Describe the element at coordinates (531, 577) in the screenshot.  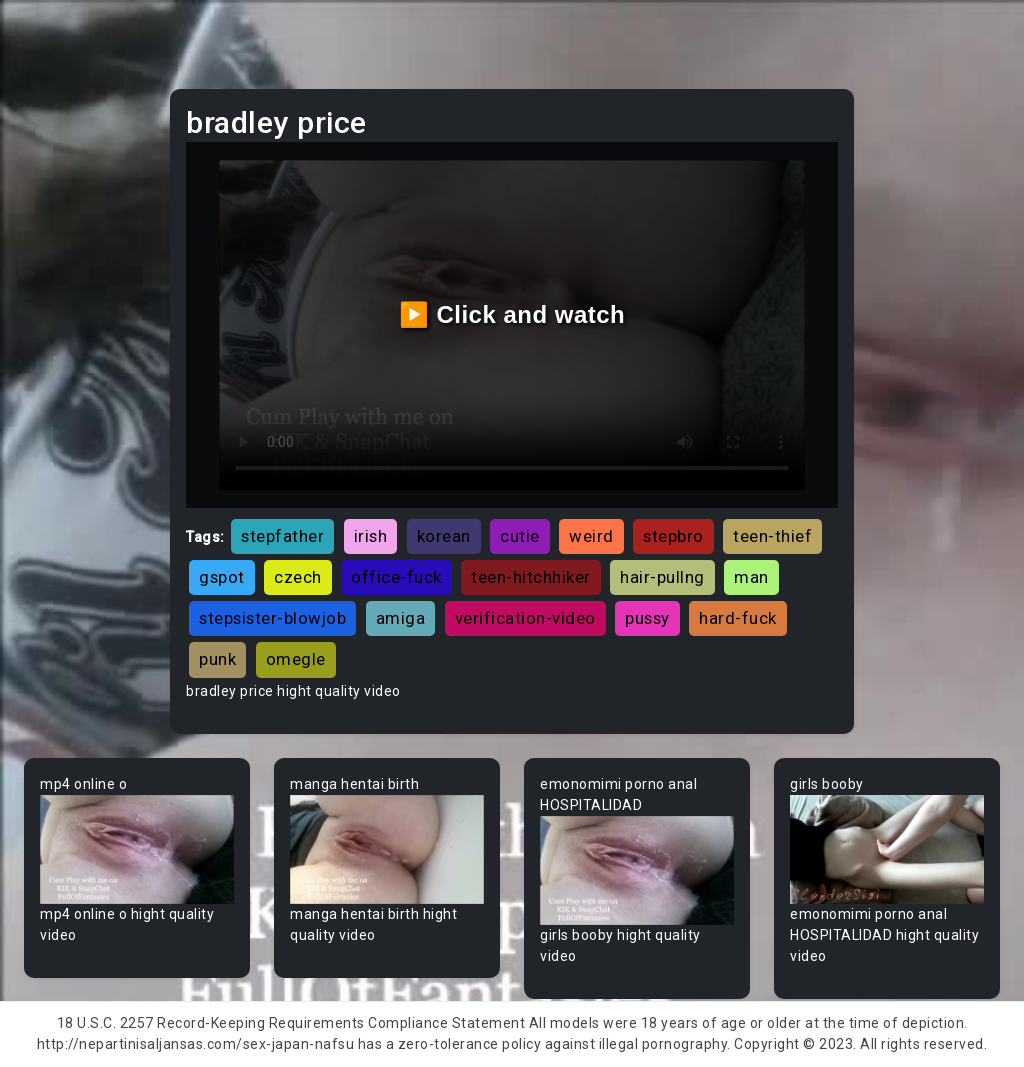
I see `teen-hitchhiker` at that location.